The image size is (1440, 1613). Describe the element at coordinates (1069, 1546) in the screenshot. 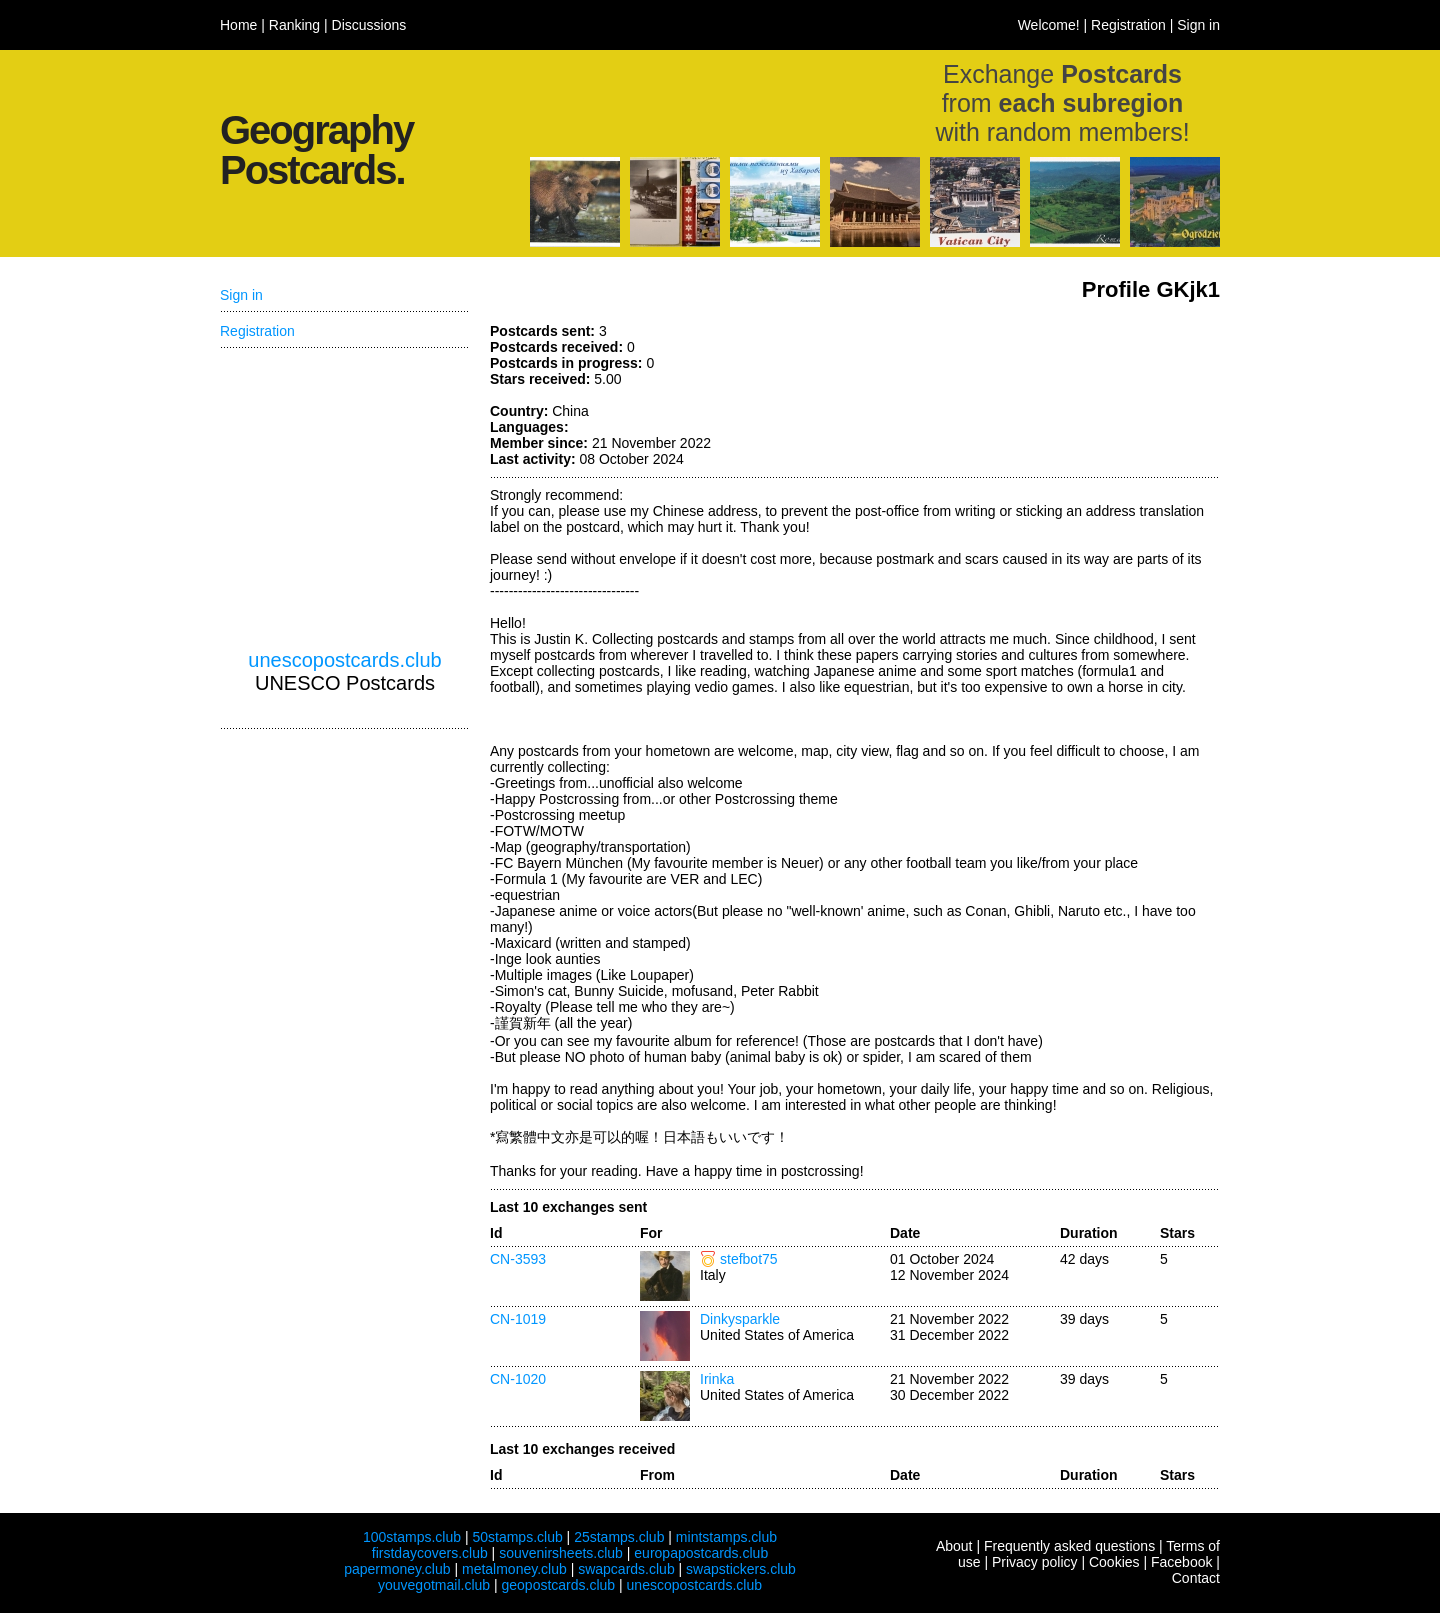

I see `Frequently asked questions` at that location.